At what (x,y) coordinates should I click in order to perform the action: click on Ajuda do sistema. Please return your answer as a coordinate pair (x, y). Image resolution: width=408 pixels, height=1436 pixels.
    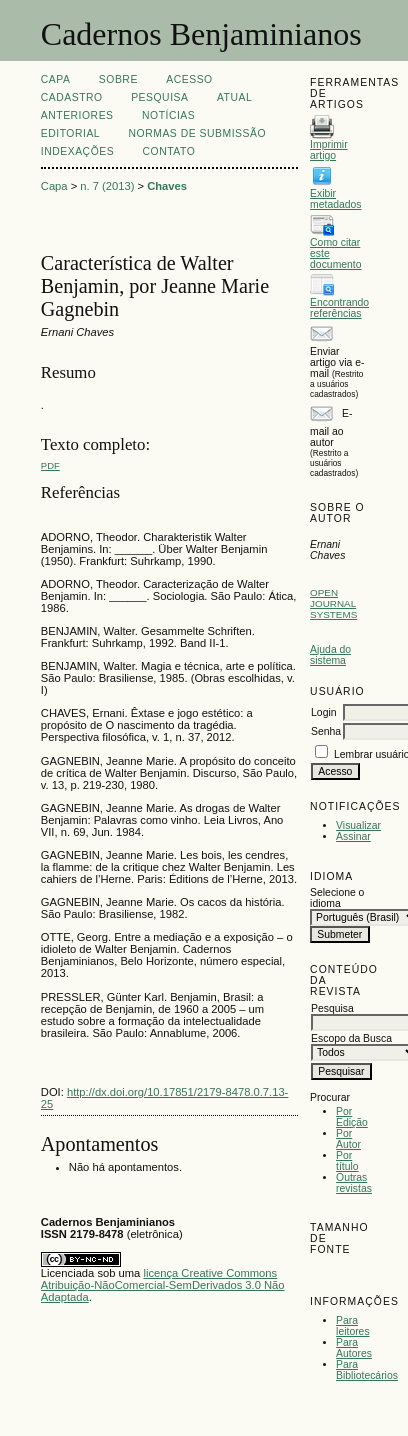
    Looking at the image, I should click on (330, 655).